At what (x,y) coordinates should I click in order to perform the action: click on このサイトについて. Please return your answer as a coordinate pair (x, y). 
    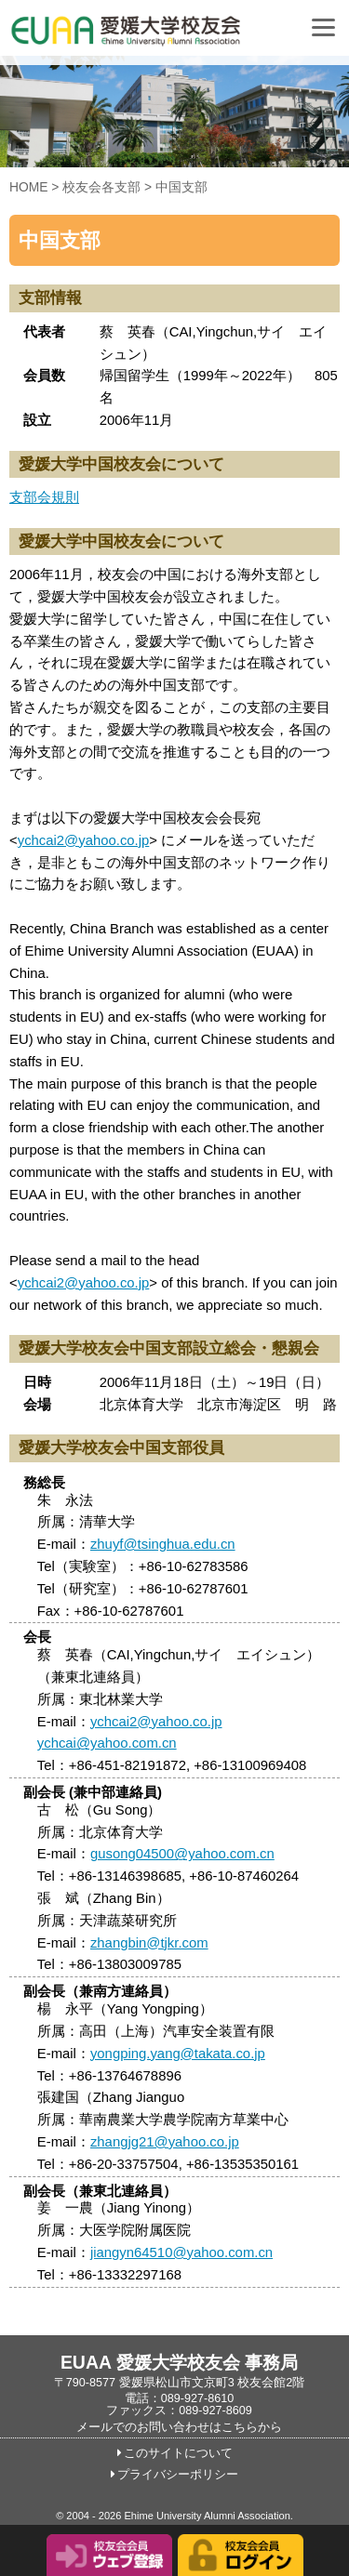
    Looking at the image, I should click on (178, 2453).